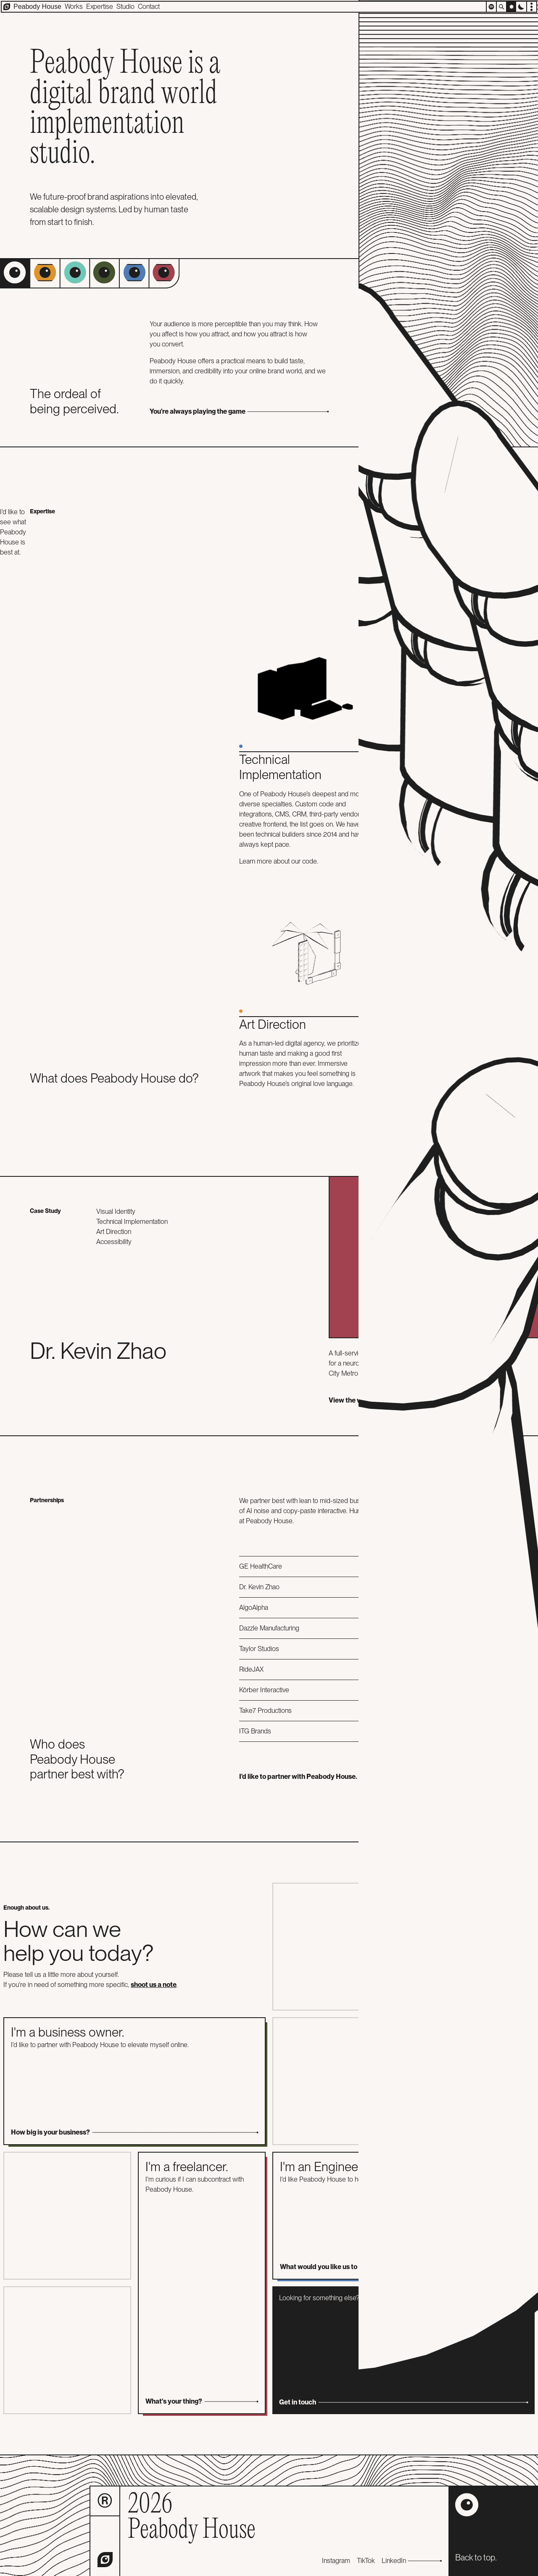  What do you see at coordinates (366, 2561) in the screenshot?
I see `TikTok` at bounding box center [366, 2561].